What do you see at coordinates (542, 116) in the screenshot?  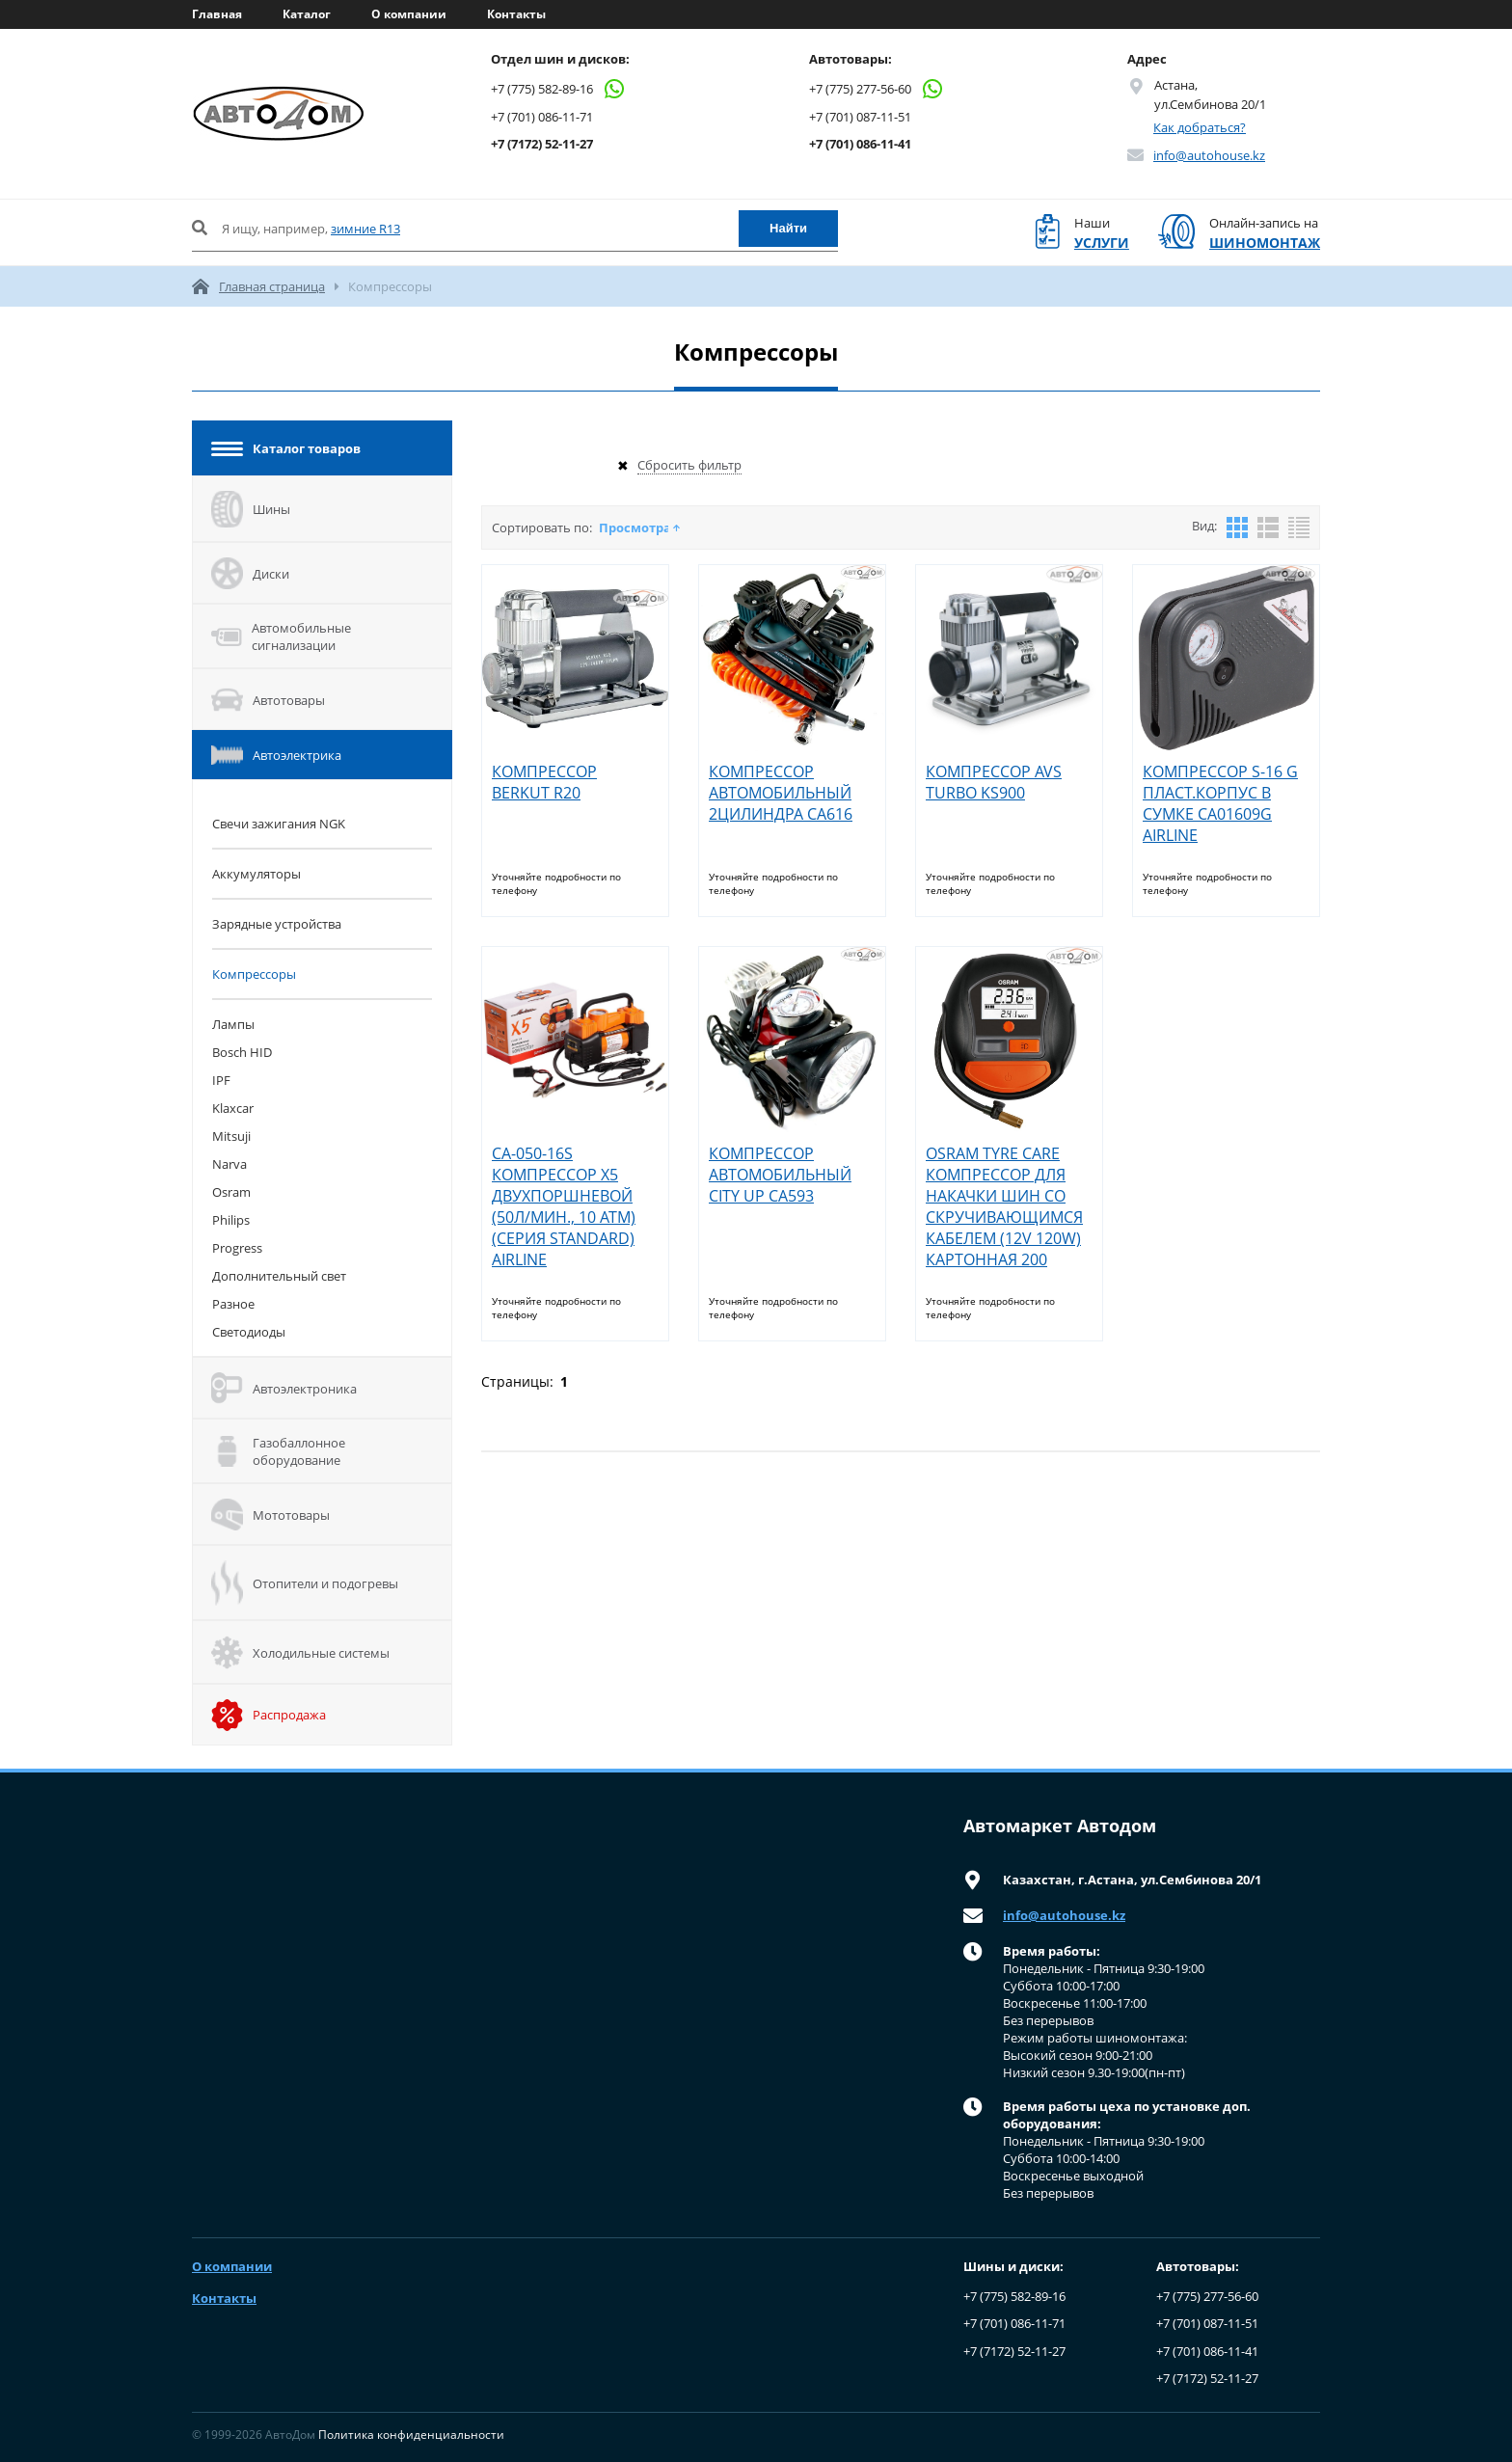 I see `+7 (701) 086-11-71` at bounding box center [542, 116].